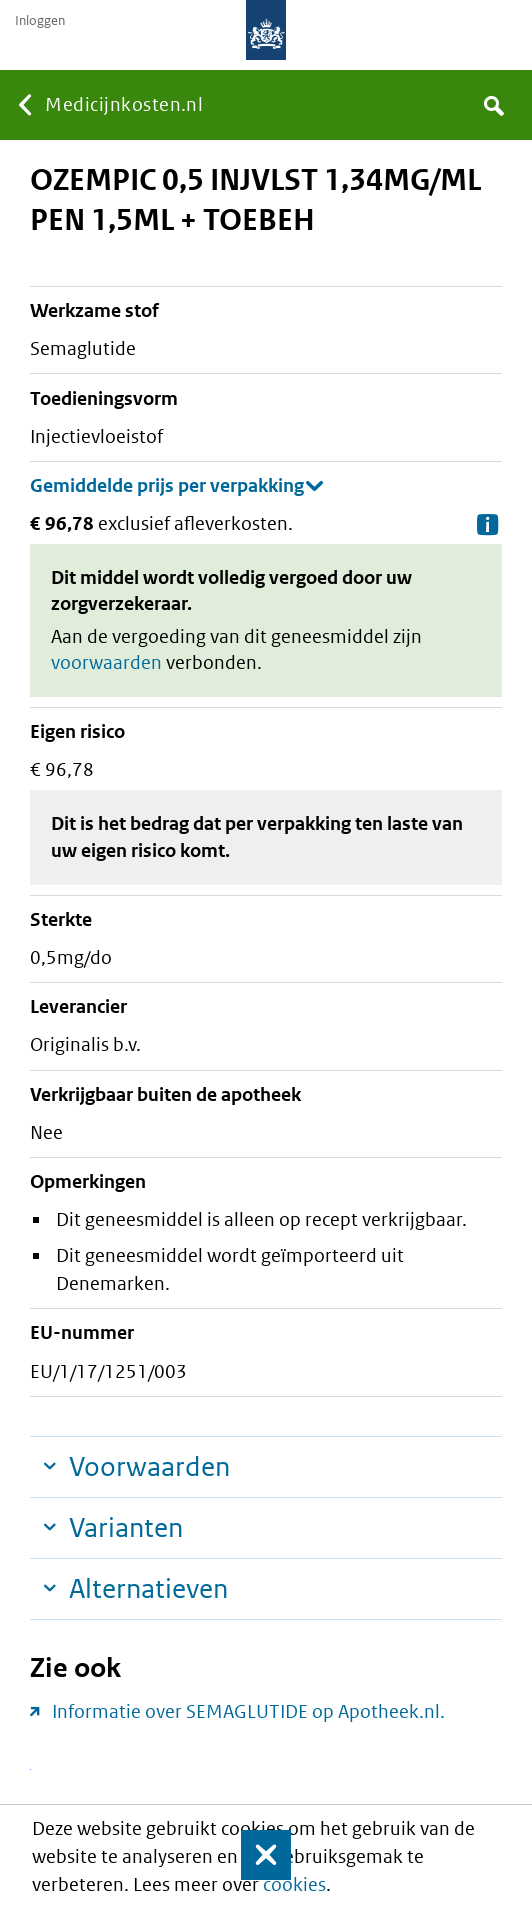  I want to click on cookies, so click(294, 1884).